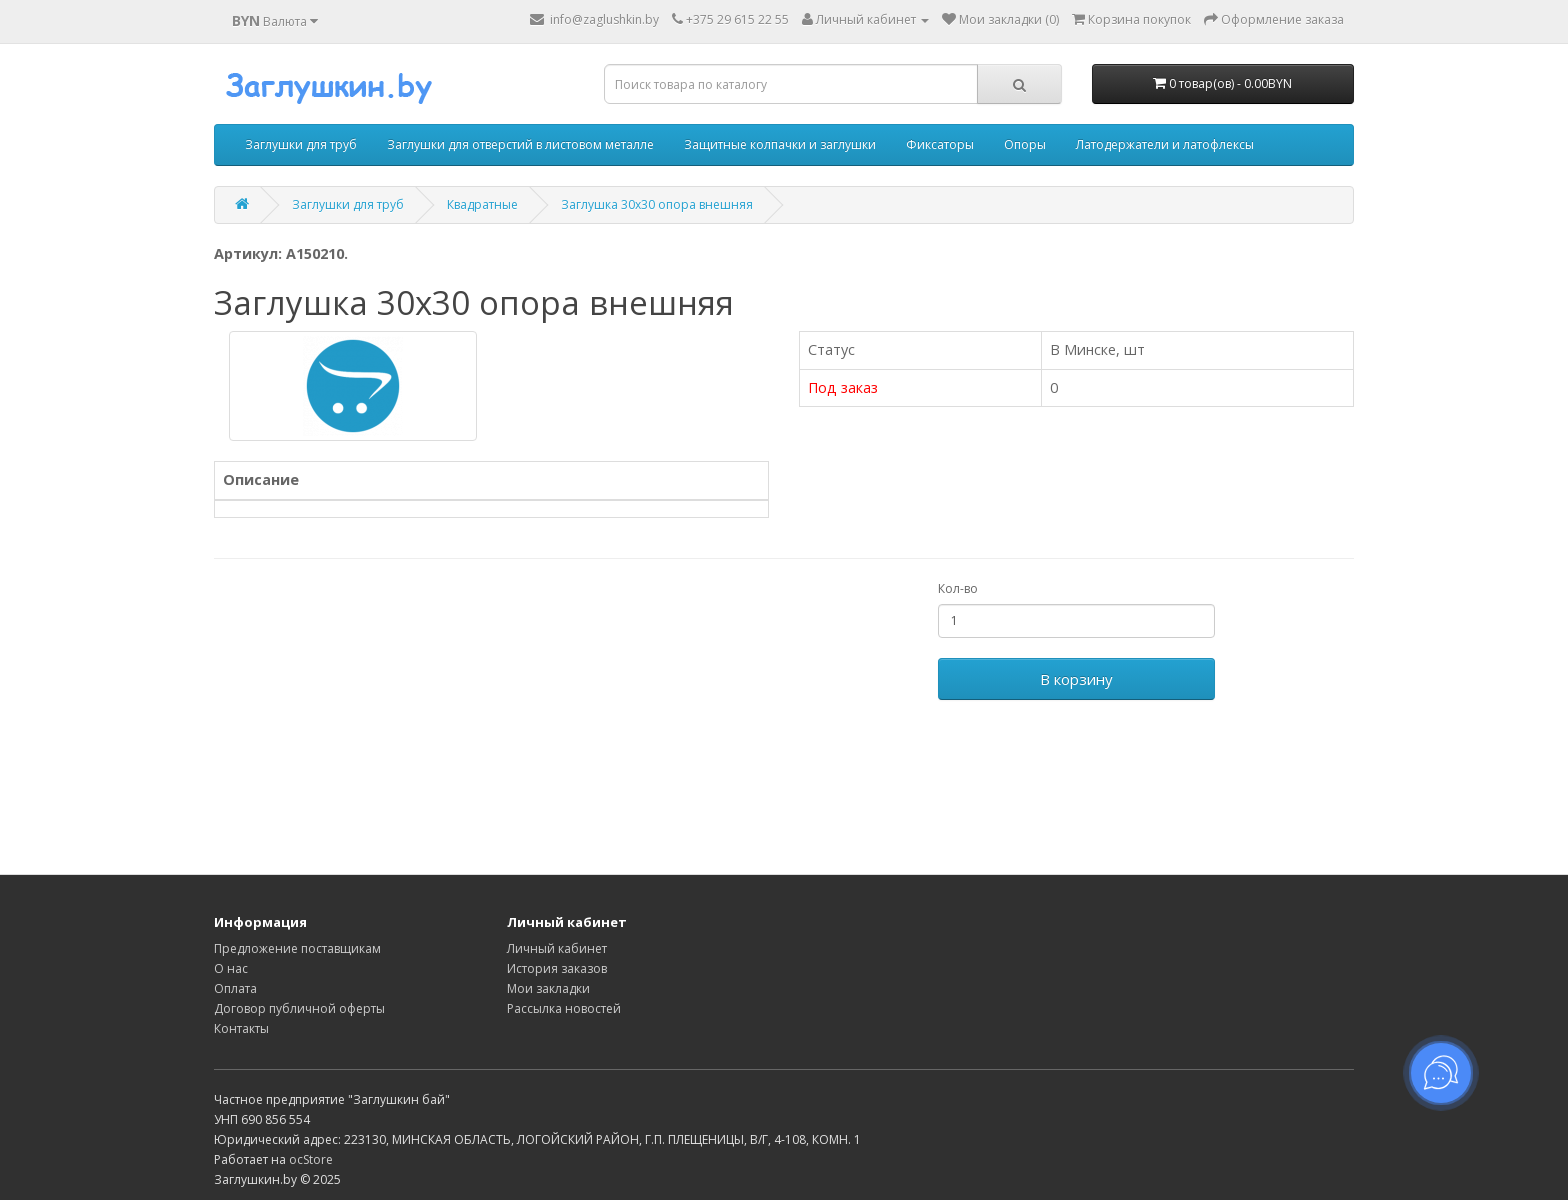 The width and height of the screenshot is (1568, 1200). Describe the element at coordinates (297, 948) in the screenshot. I see `Предложение поставщикам` at that location.